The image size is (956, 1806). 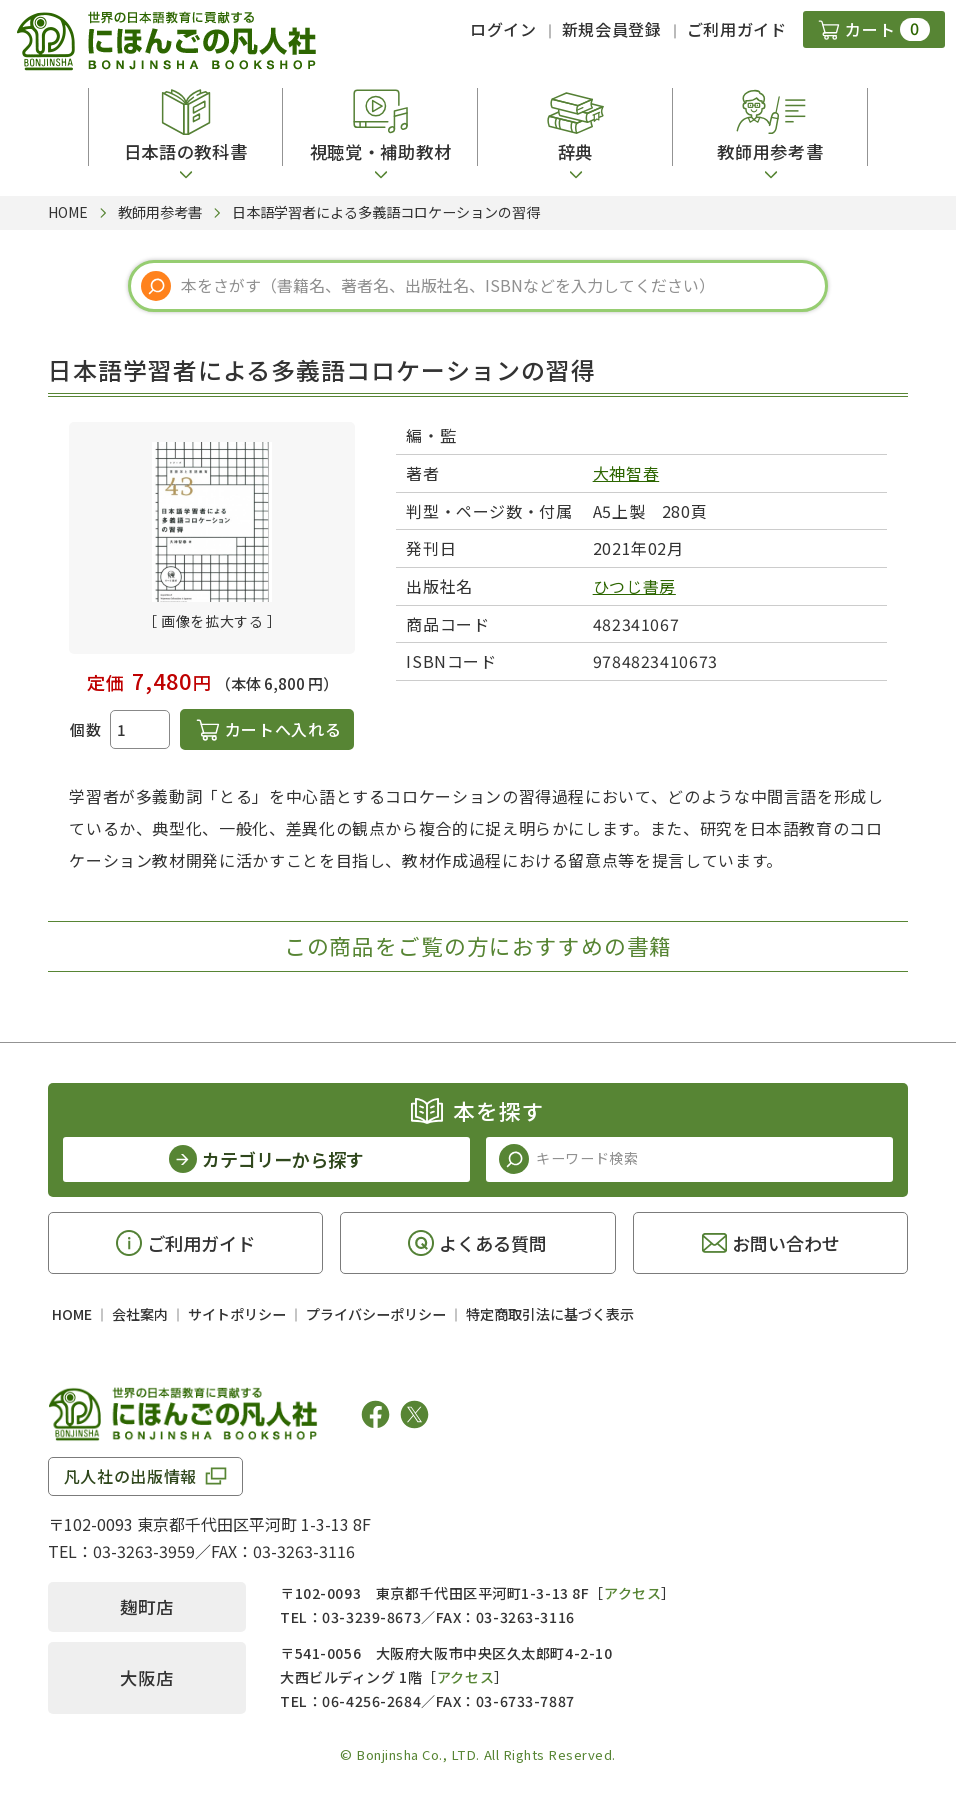 What do you see at coordinates (626, 473) in the screenshot?
I see `大神智春` at bounding box center [626, 473].